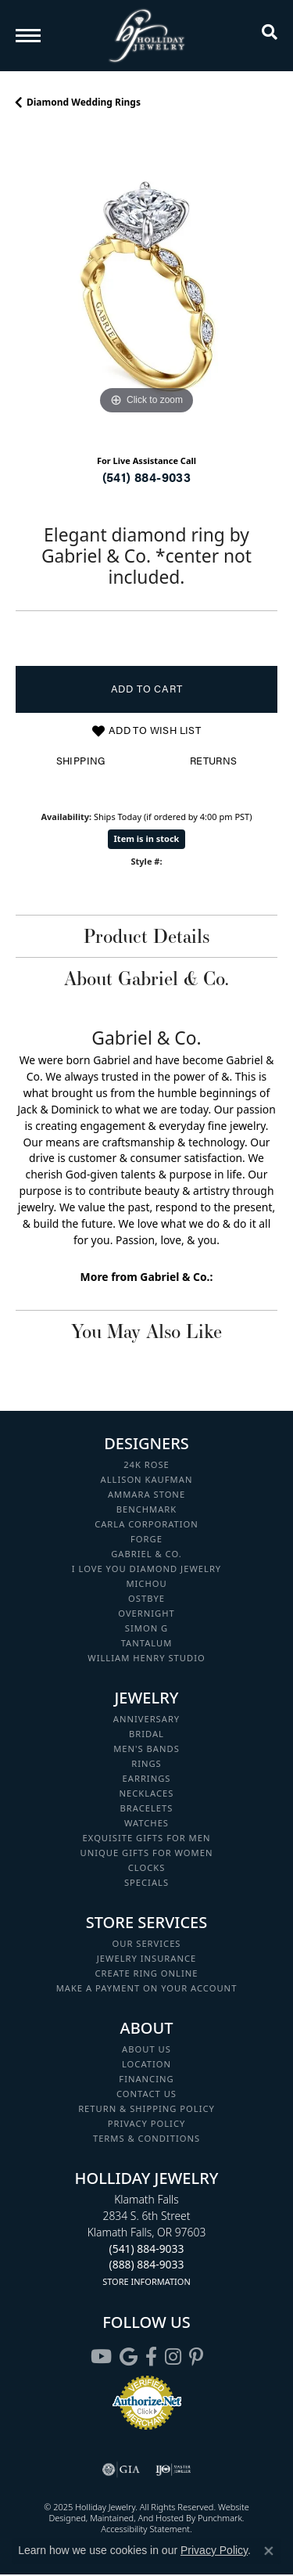 The height and width of the screenshot is (2576, 293). Describe the element at coordinates (146, 1568) in the screenshot. I see `I Love You Diamond Jewelry [menuitem]` at that location.